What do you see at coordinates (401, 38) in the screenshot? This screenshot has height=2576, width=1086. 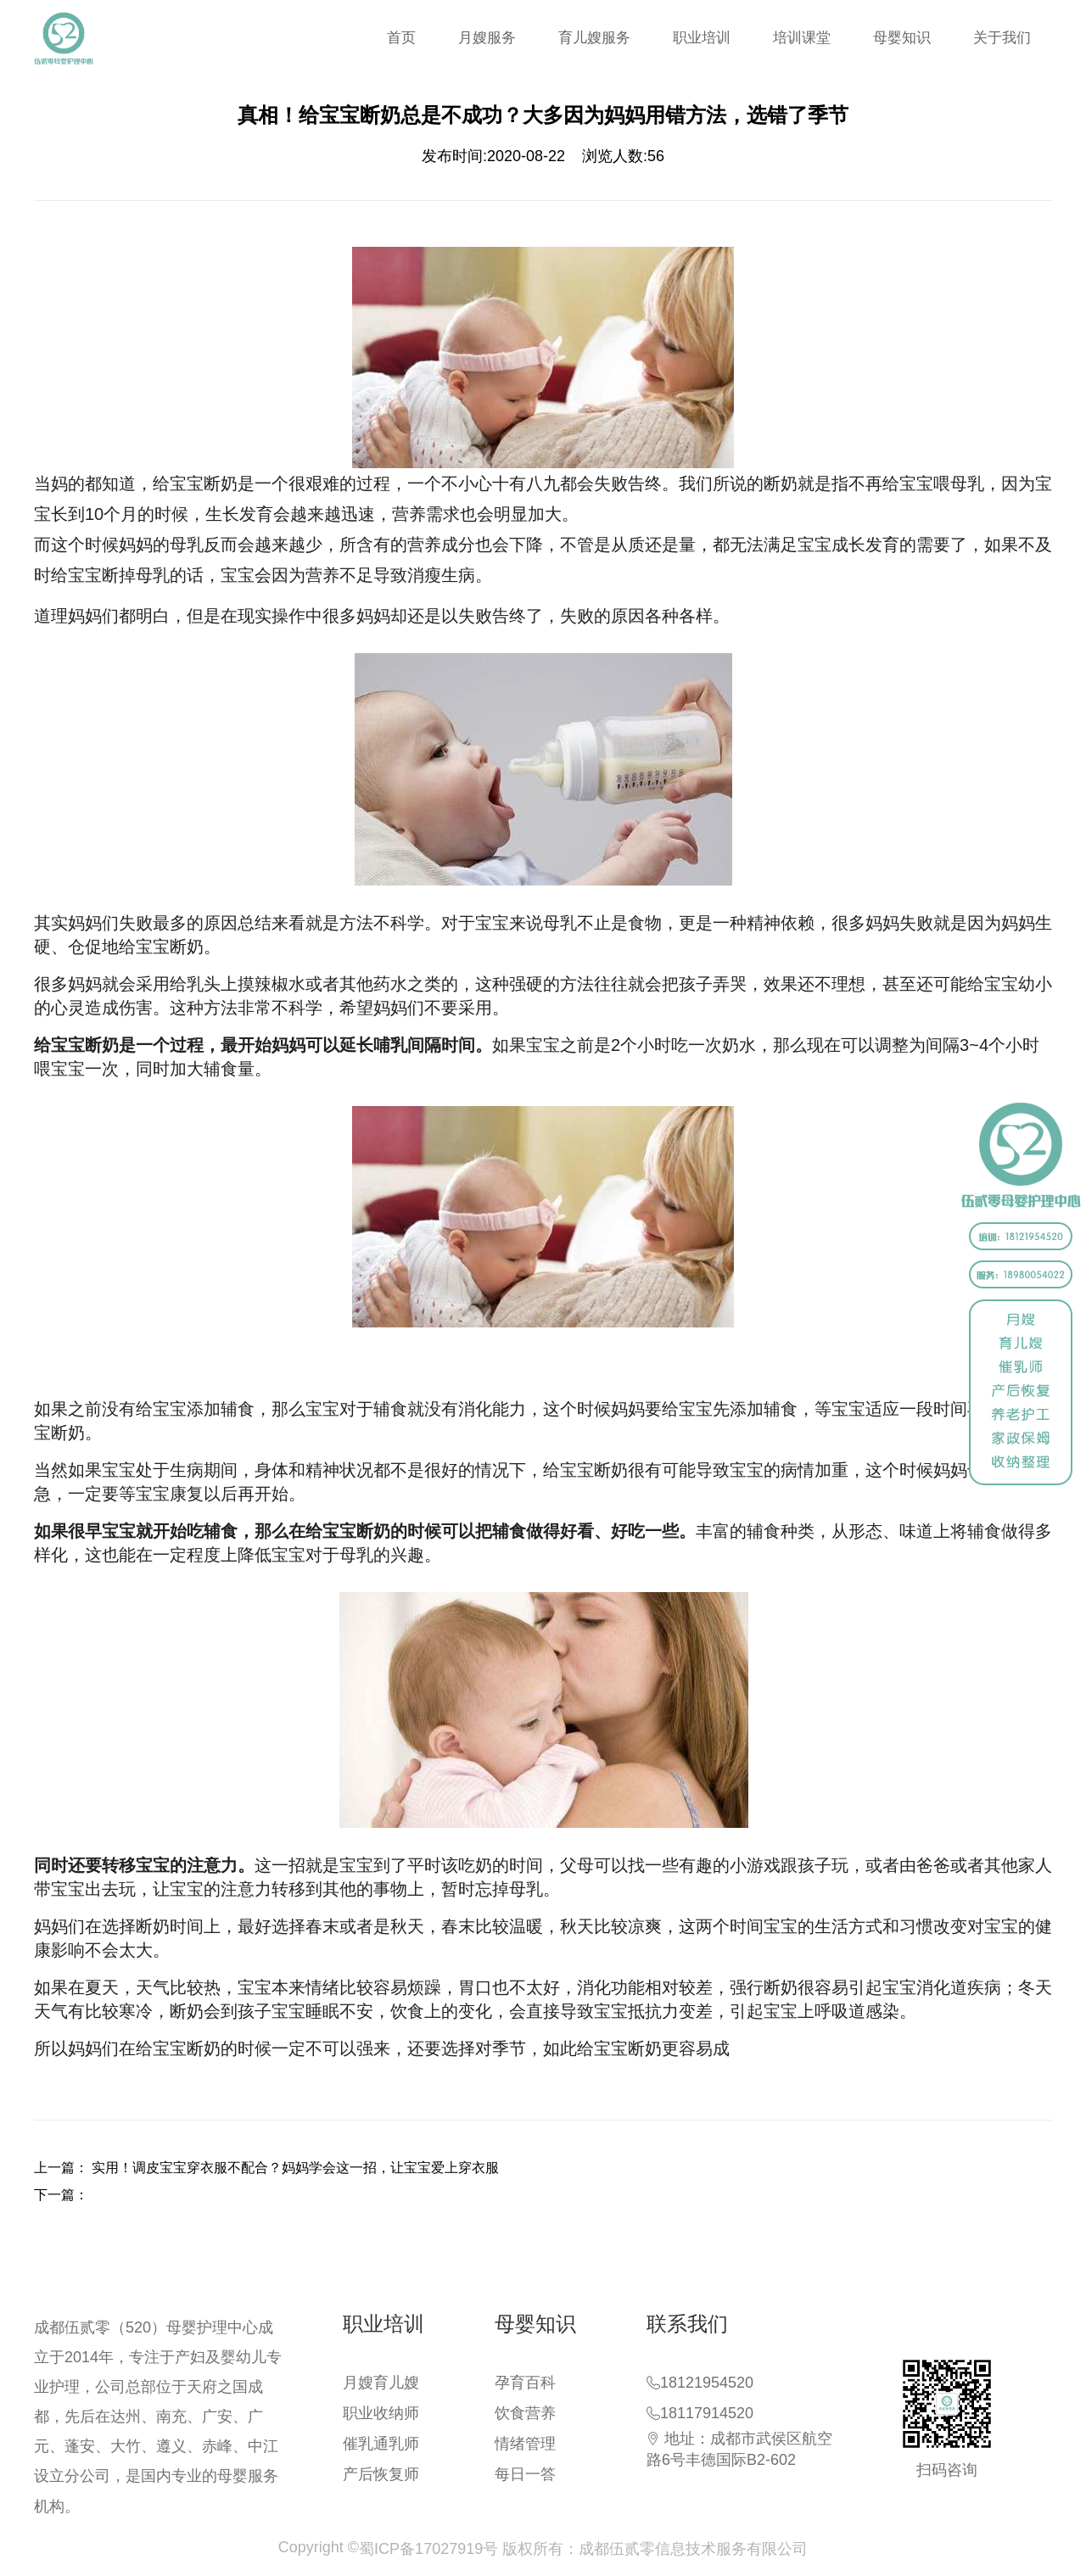 I see `首页` at bounding box center [401, 38].